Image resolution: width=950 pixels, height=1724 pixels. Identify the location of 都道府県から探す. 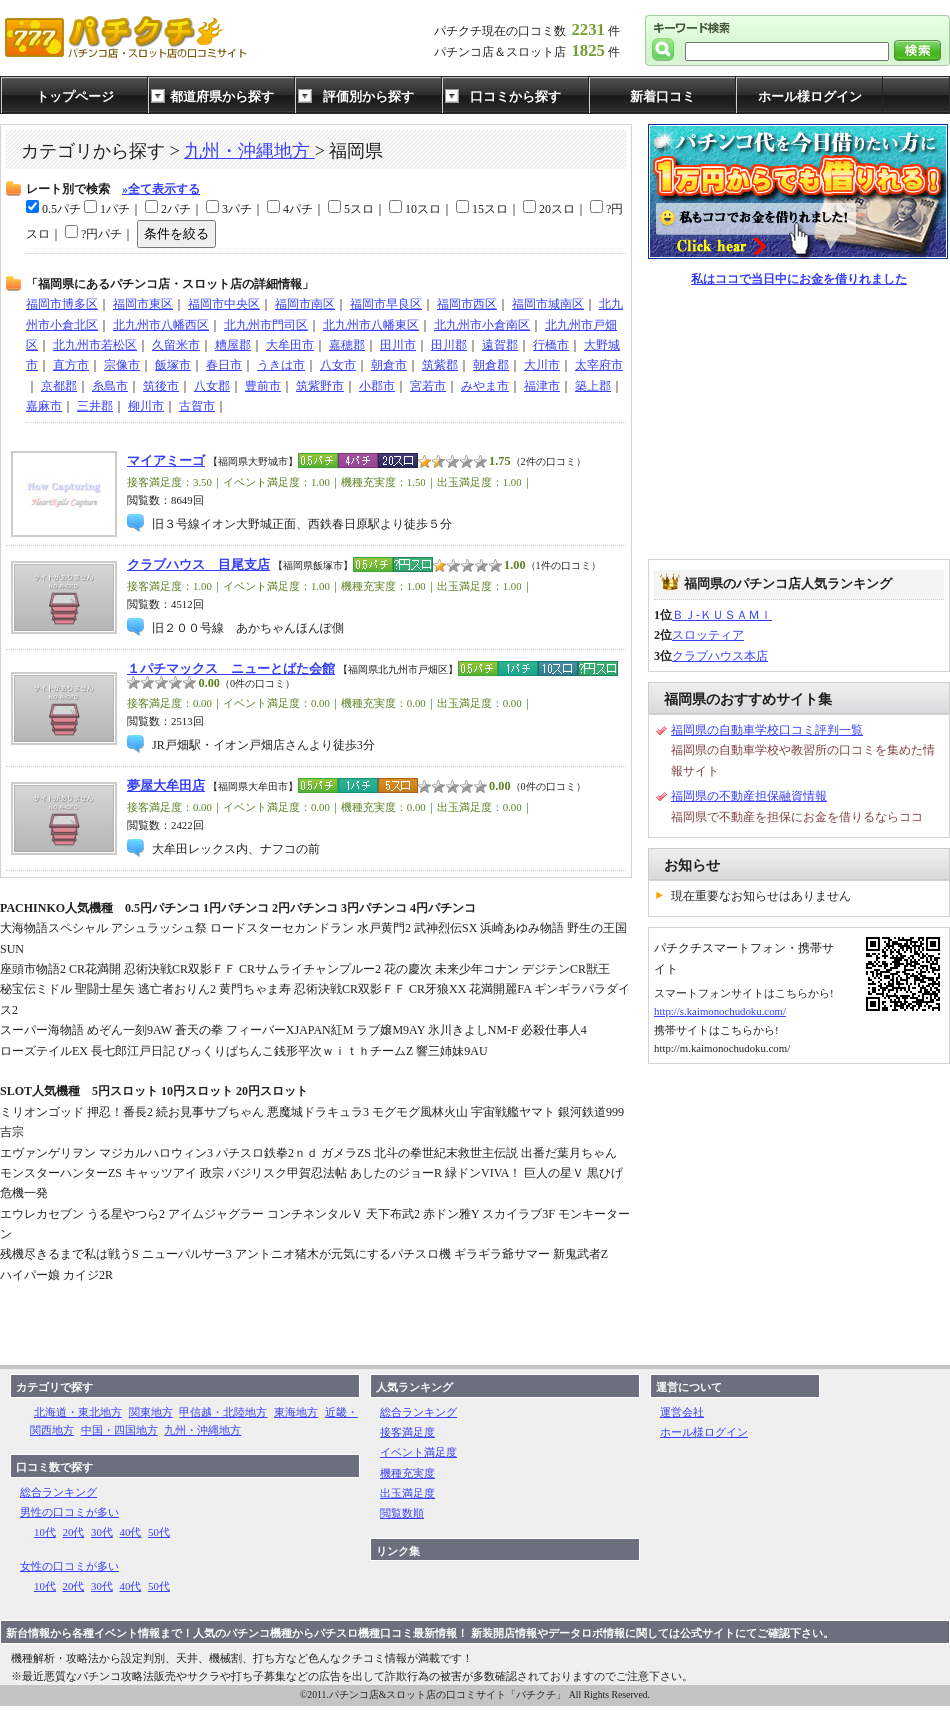
(222, 96).